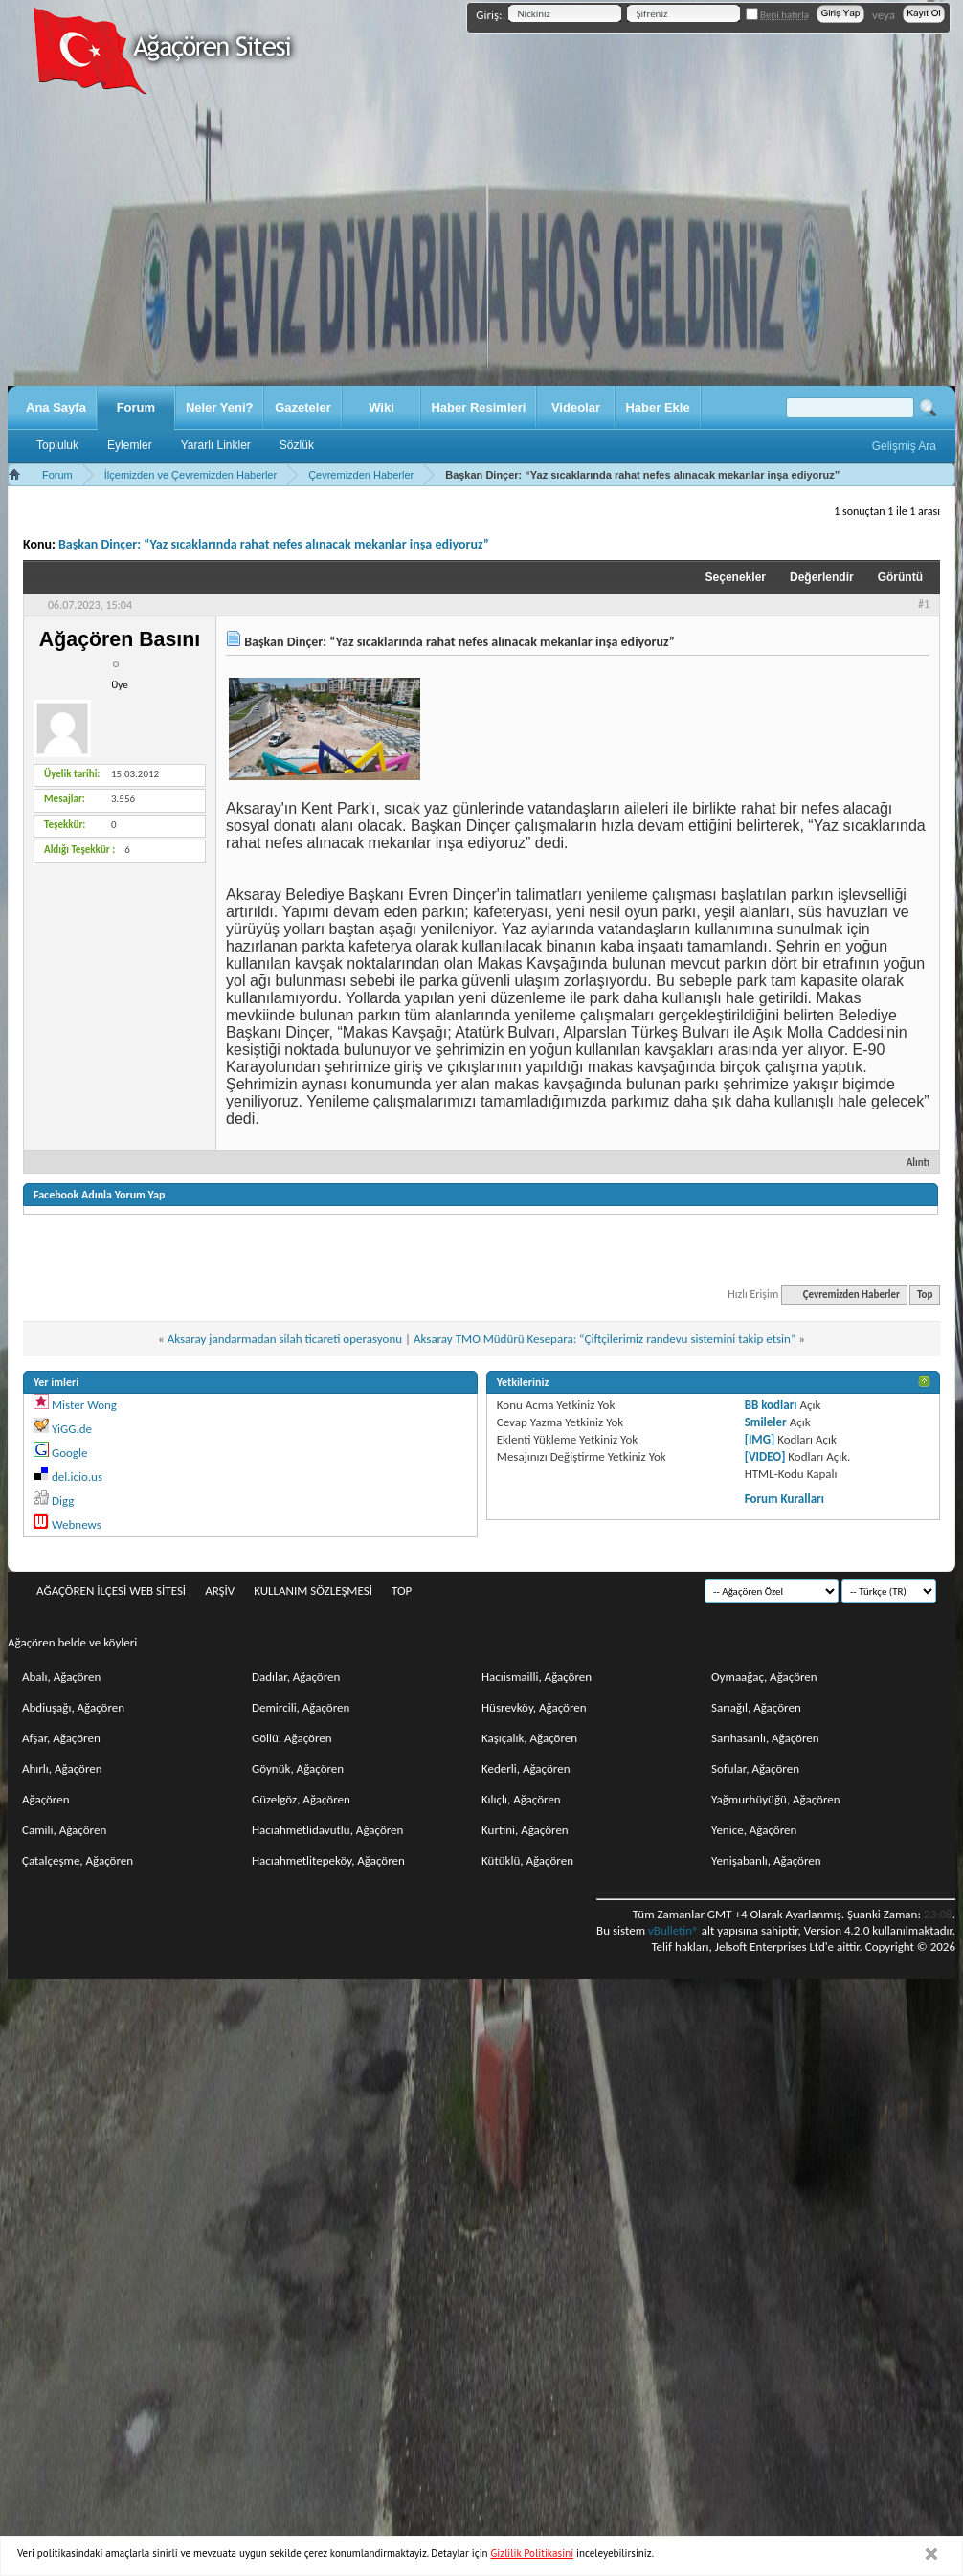  I want to click on Videolar, so click(575, 407).